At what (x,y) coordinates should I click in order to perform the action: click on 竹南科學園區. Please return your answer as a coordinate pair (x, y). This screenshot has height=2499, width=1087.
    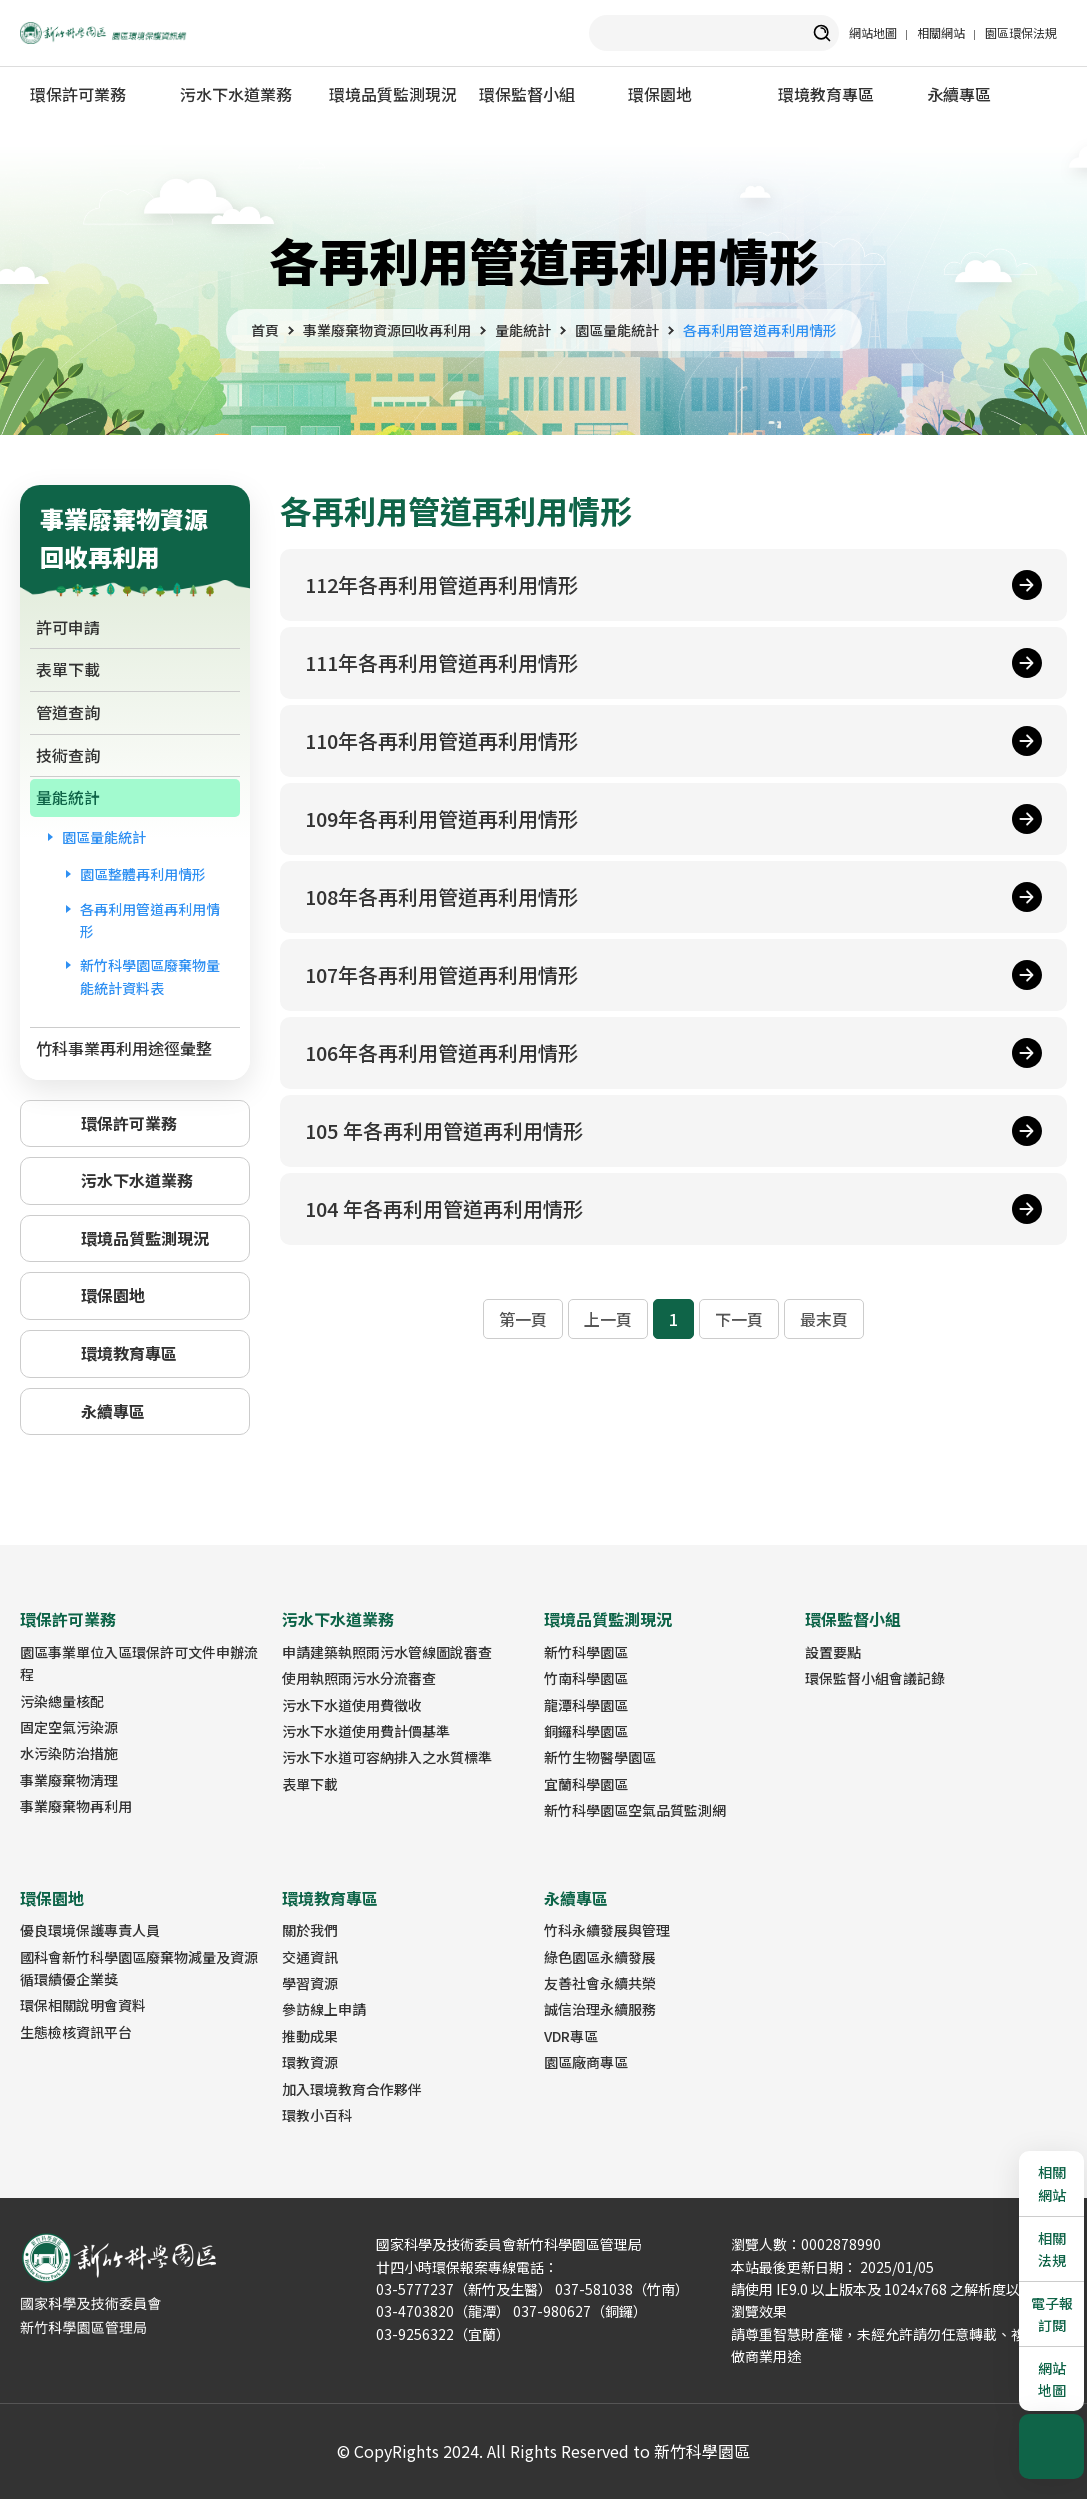
    Looking at the image, I should click on (586, 1678).